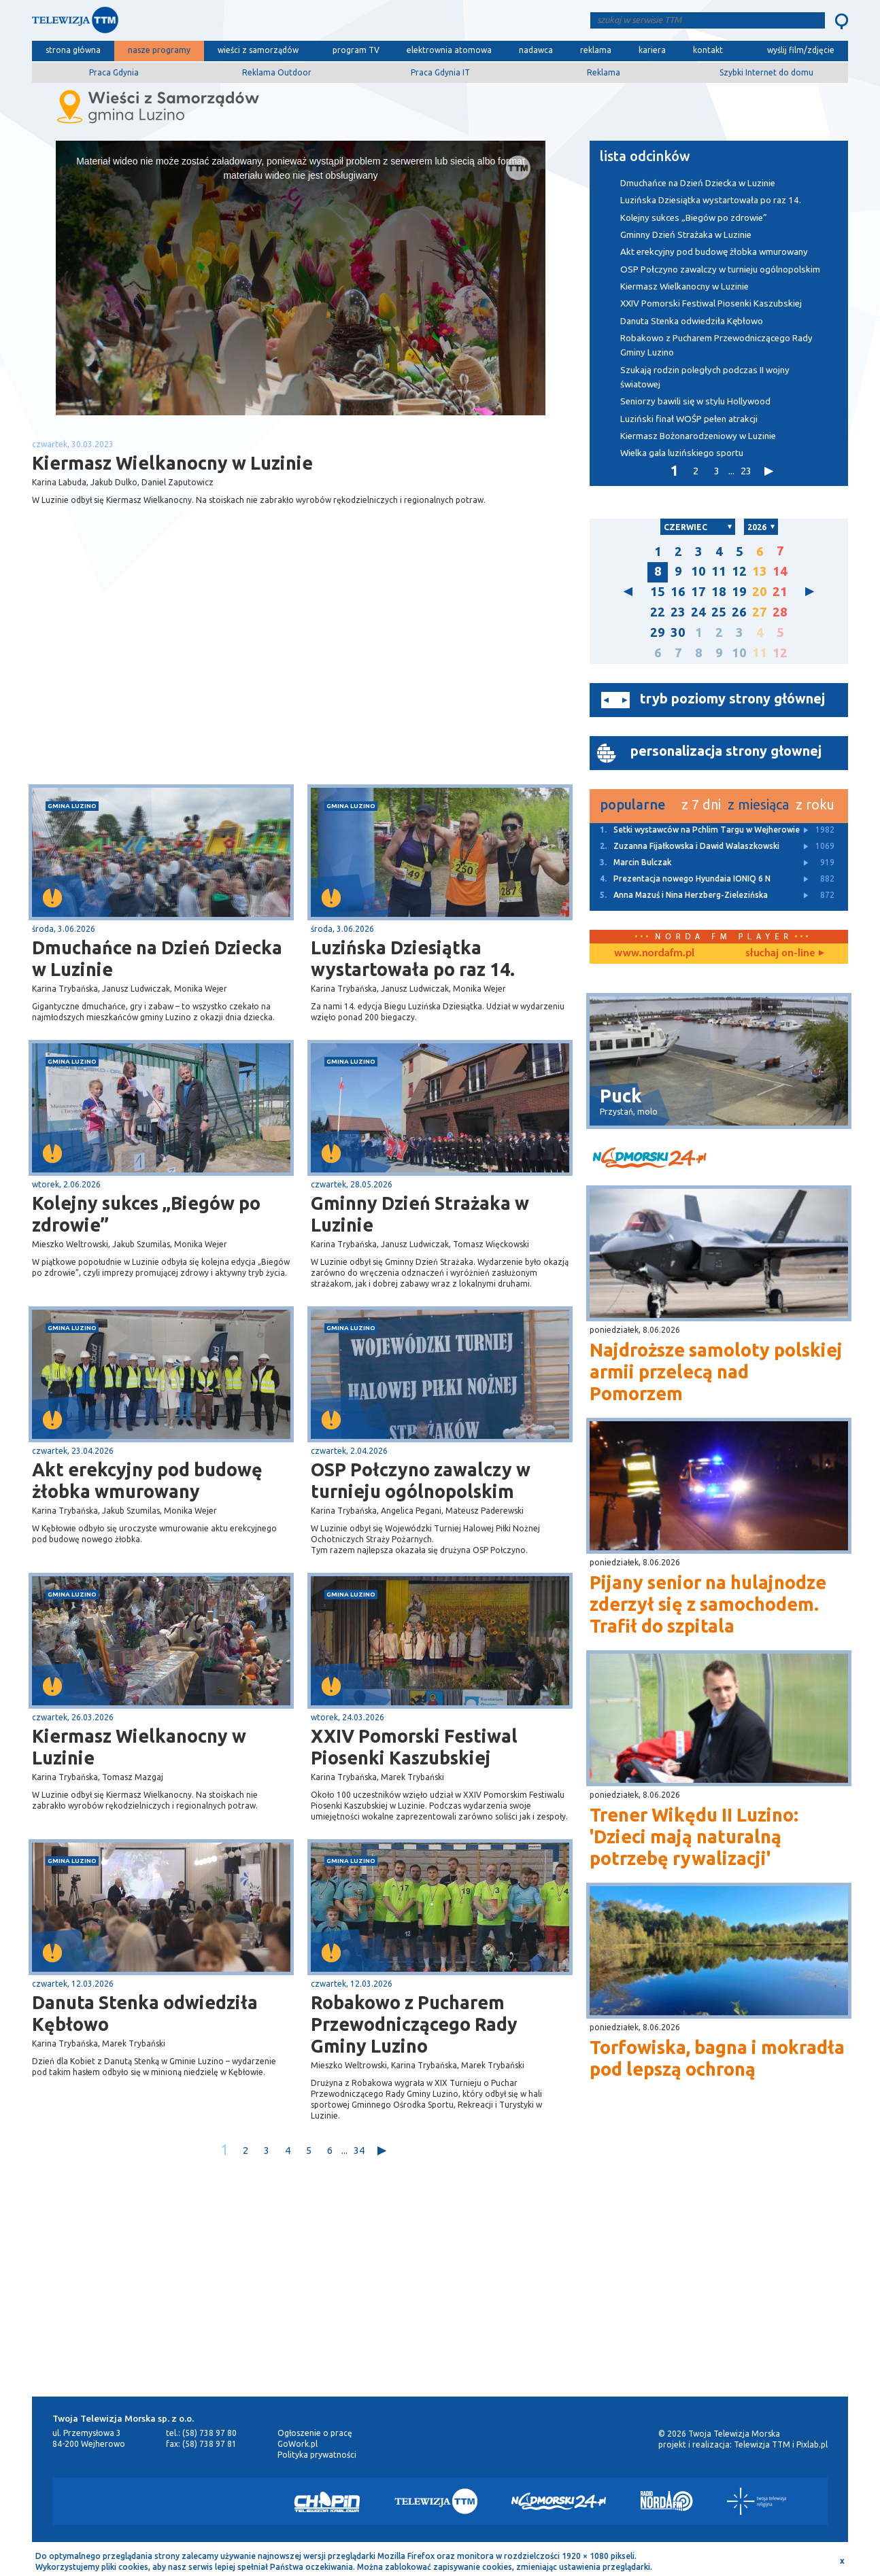  What do you see at coordinates (695, 401) in the screenshot?
I see `Seniorzy bawili się w stylu Hollywood` at bounding box center [695, 401].